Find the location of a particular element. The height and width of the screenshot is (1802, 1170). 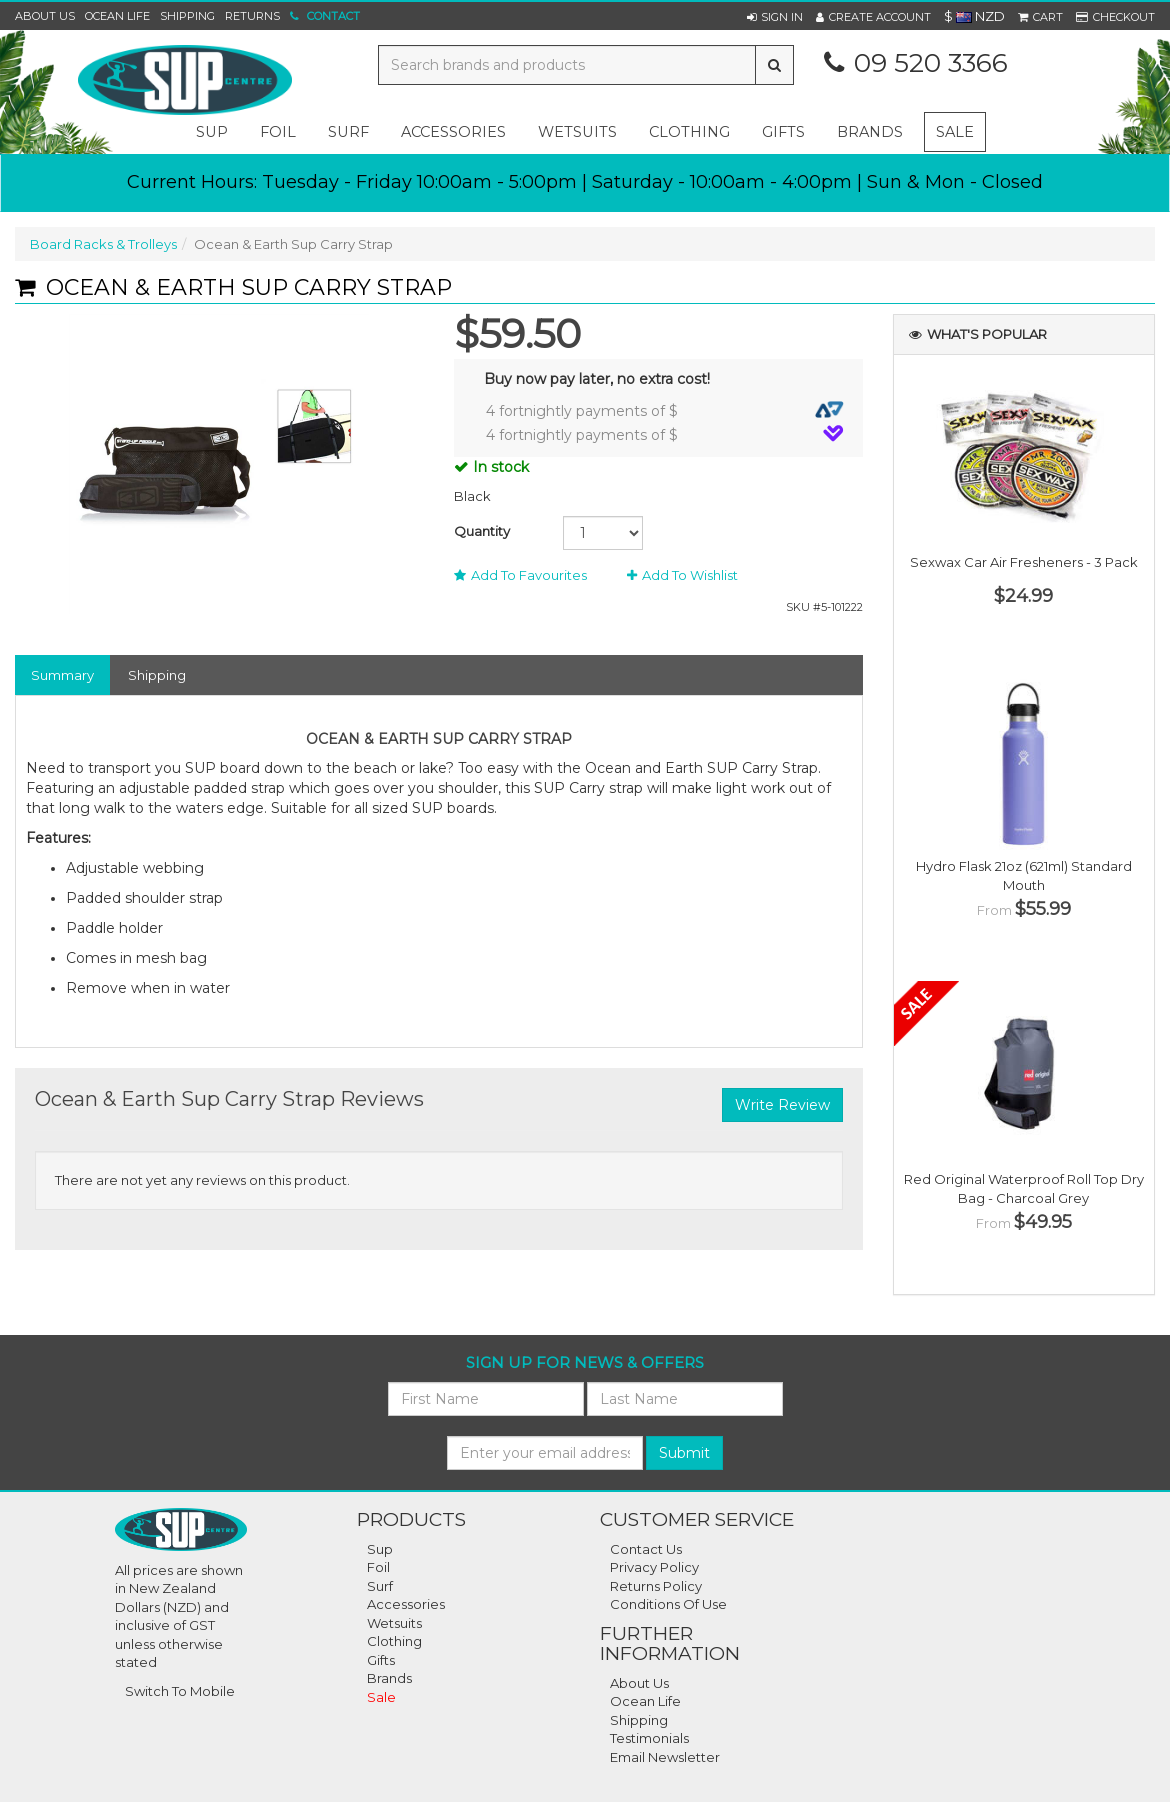

Foil is located at coordinates (378, 1567).